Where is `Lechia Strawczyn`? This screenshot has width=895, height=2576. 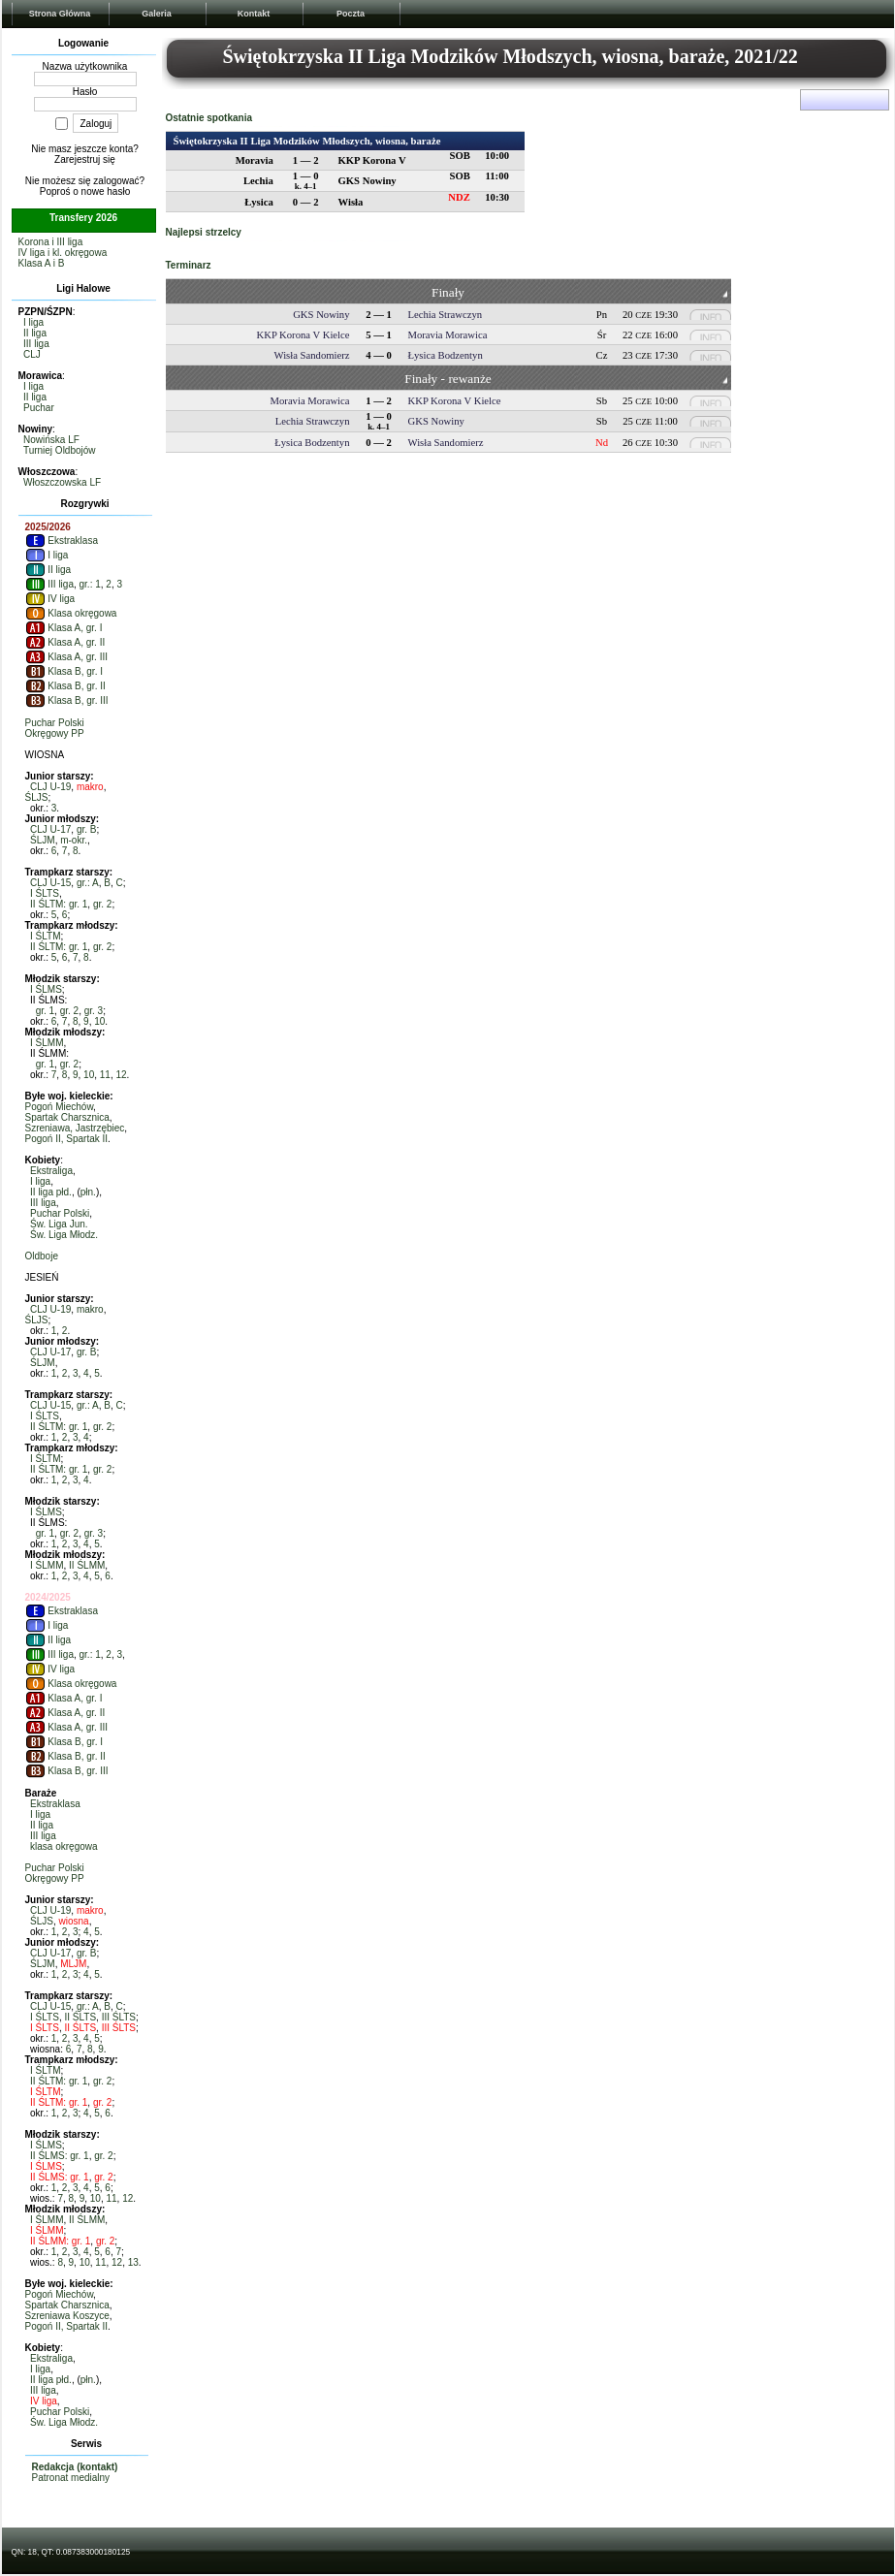 Lechia Strawczyn is located at coordinates (445, 314).